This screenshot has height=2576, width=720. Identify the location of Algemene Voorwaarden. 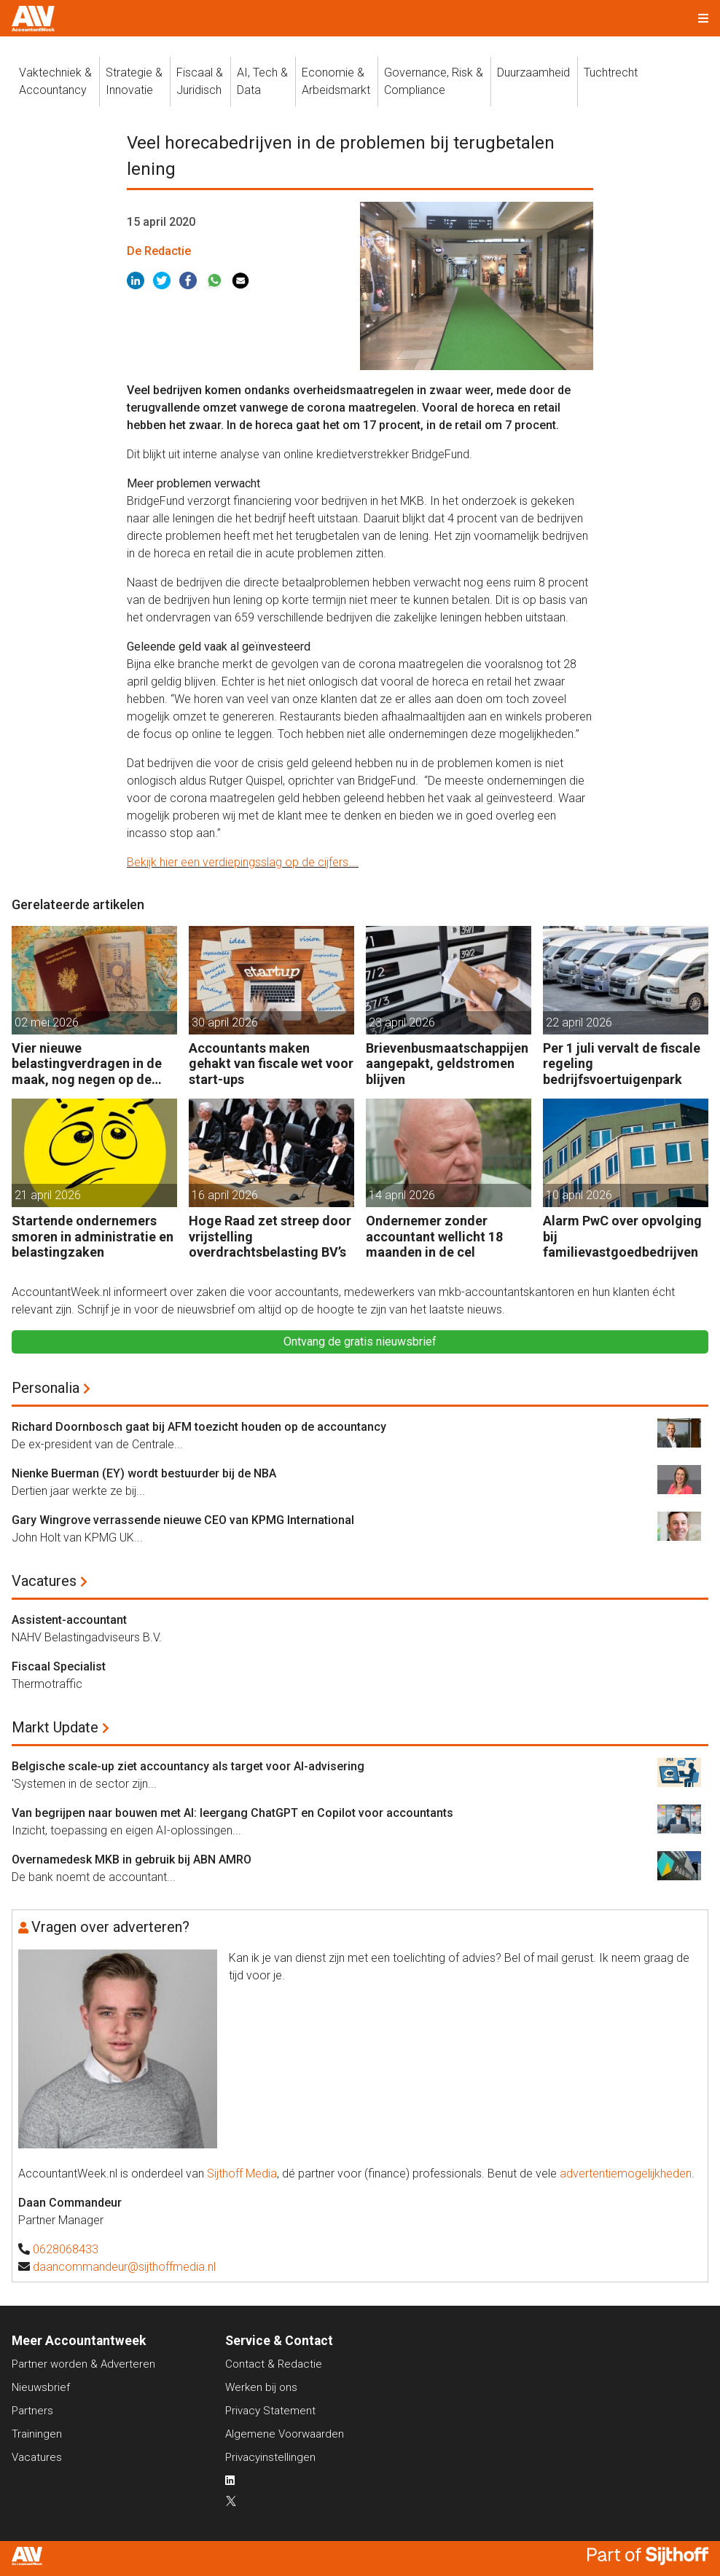
(284, 2433).